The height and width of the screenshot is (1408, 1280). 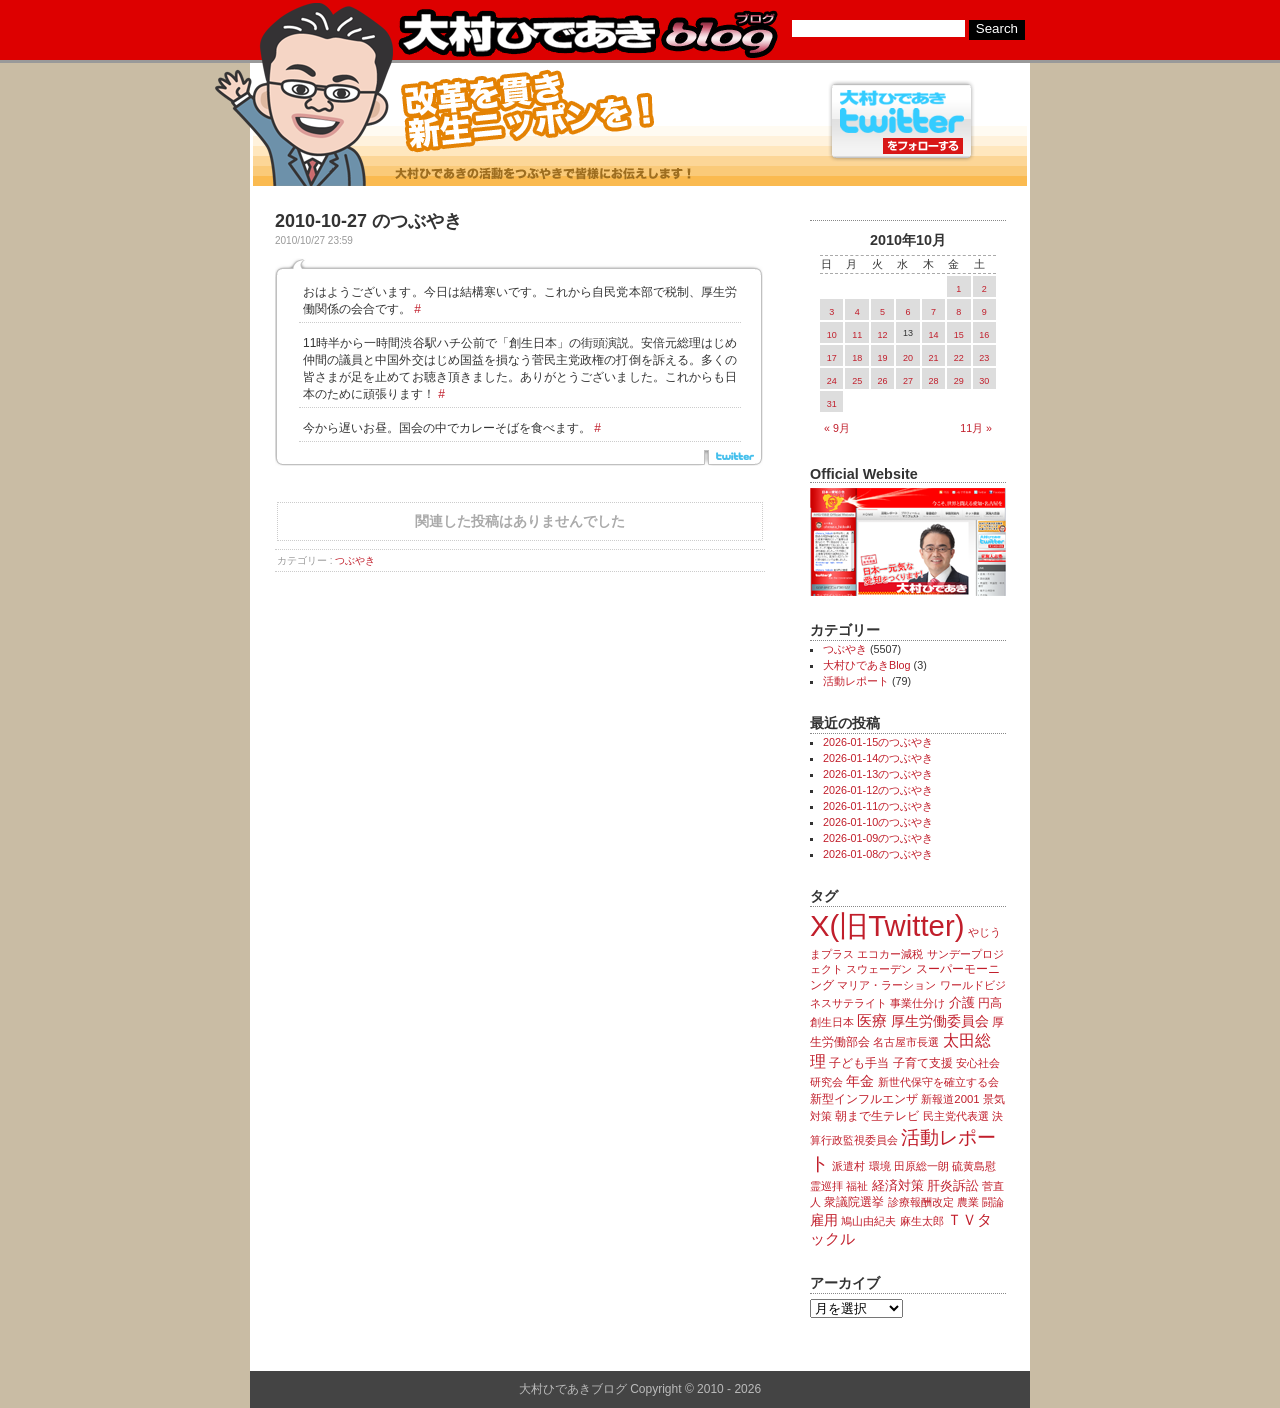 I want to click on 農業, so click(x=968, y=1202).